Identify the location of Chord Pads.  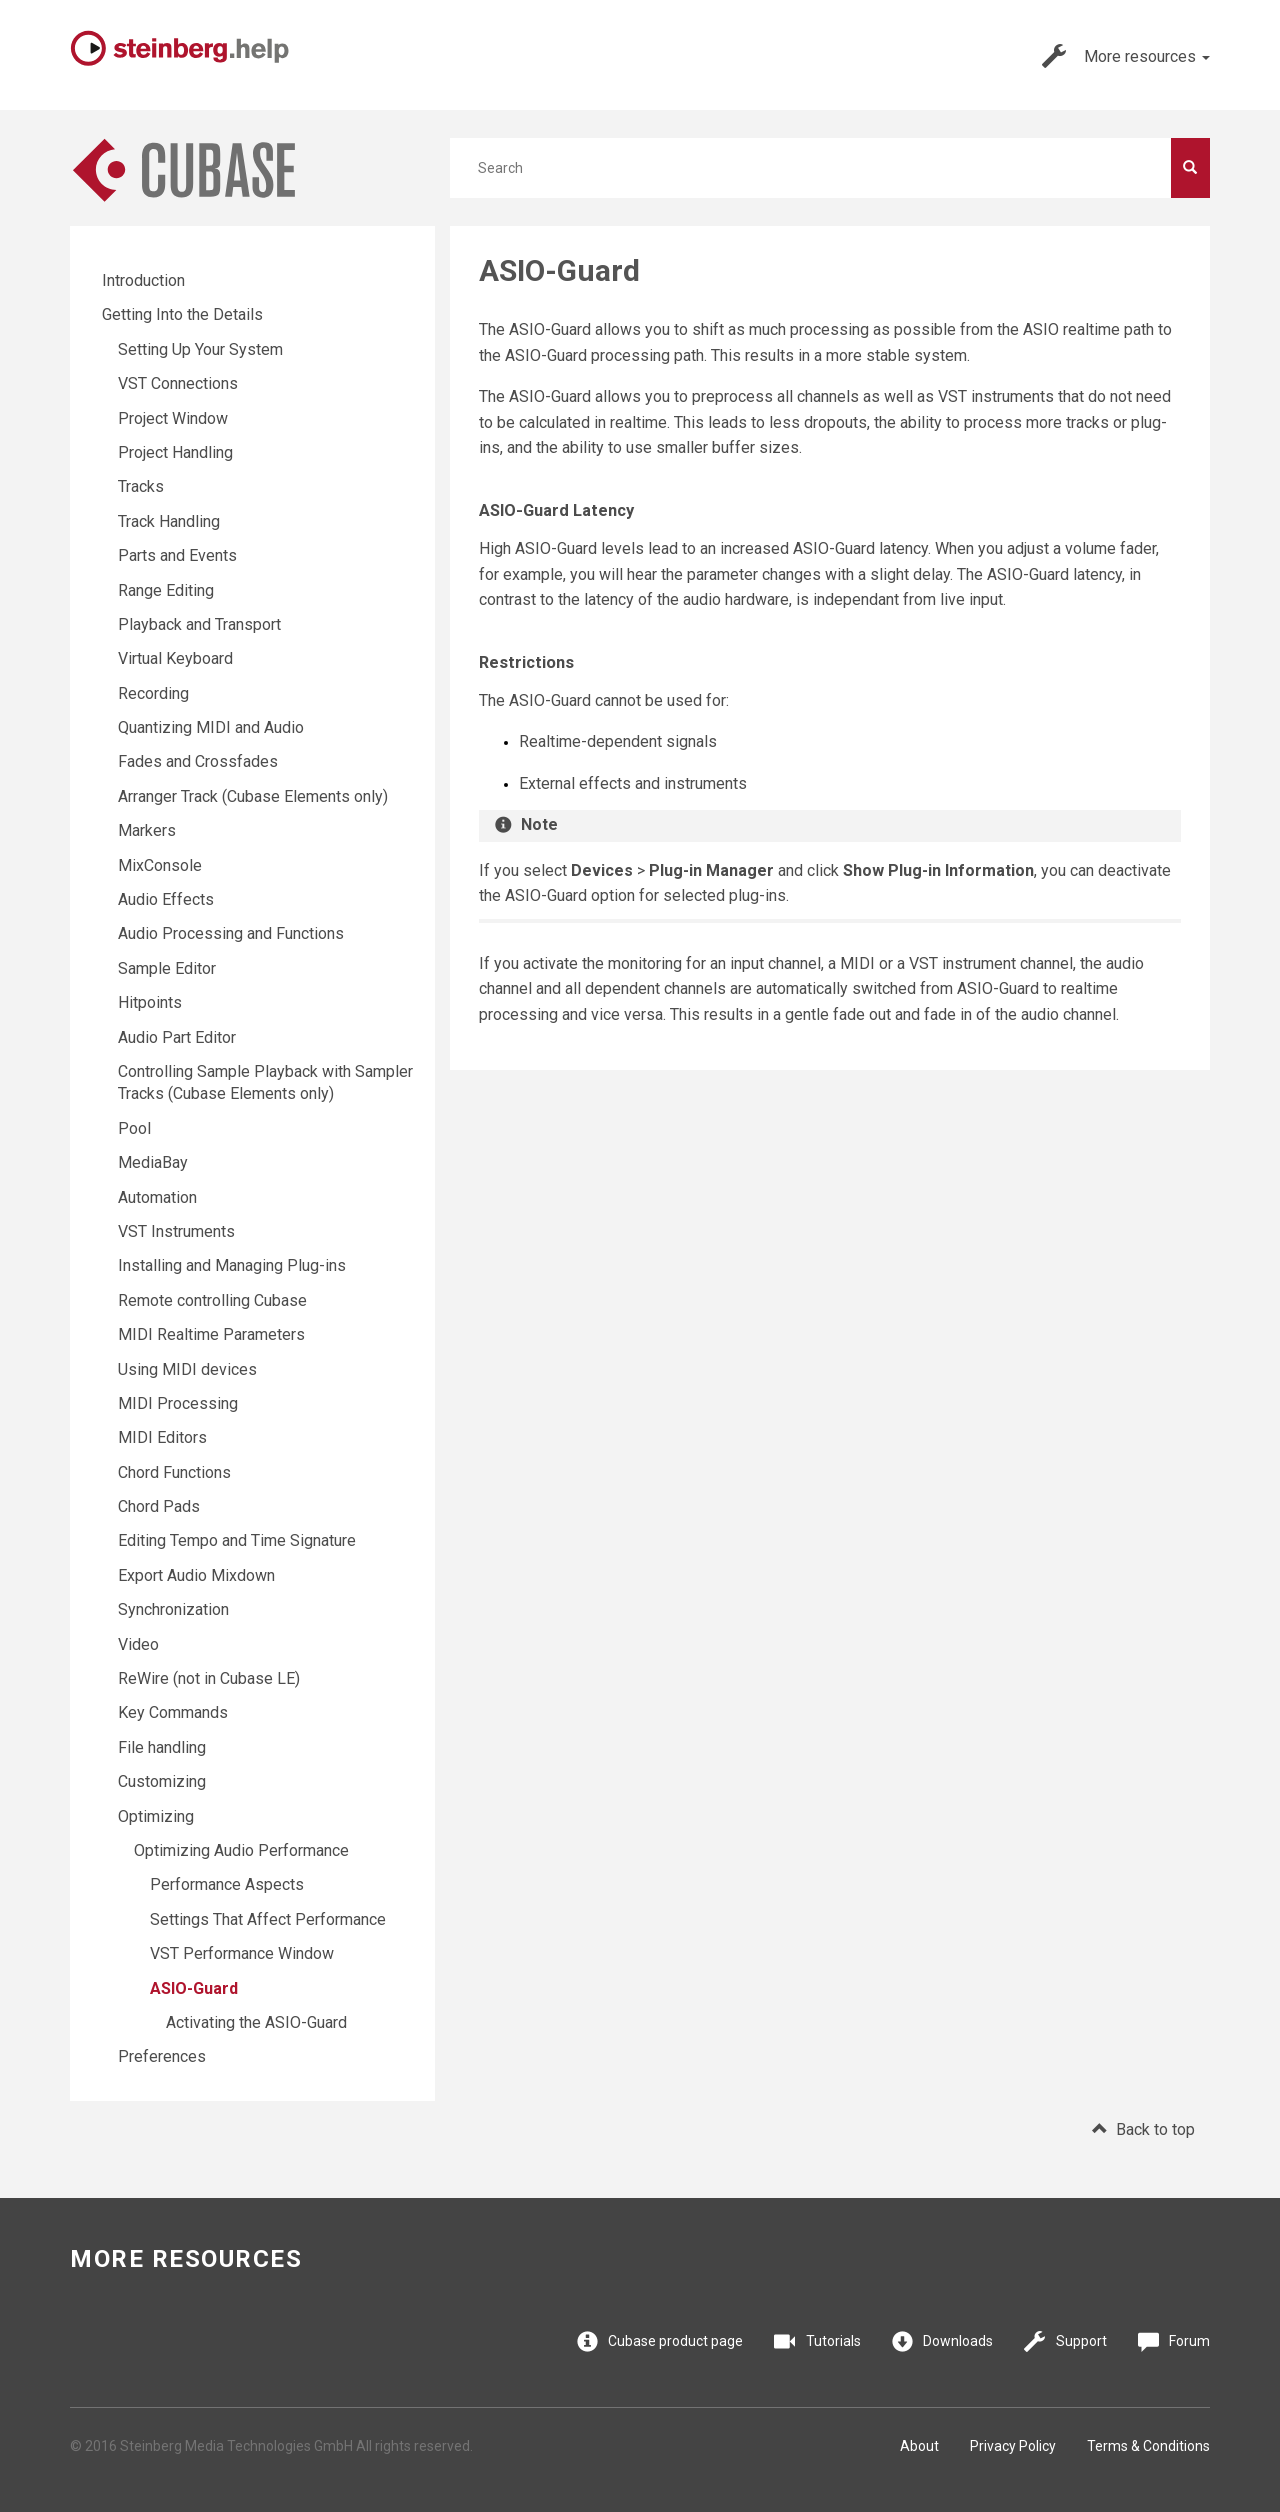
(159, 1506).